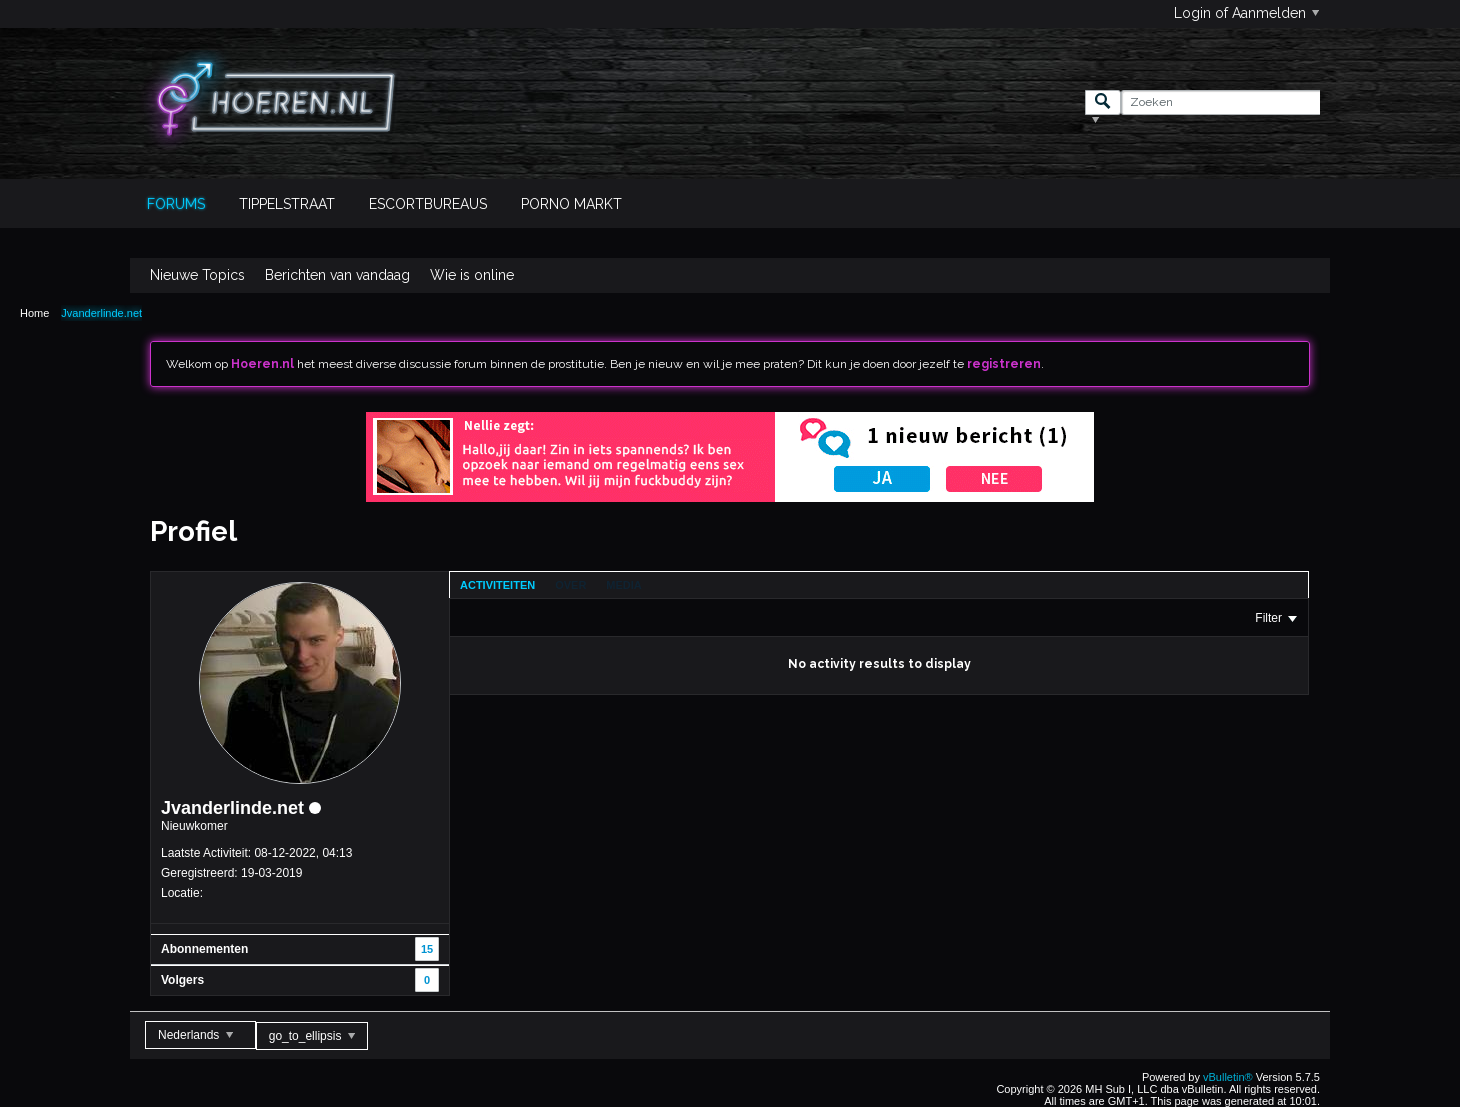 The width and height of the screenshot is (1460, 1107). I want to click on Escortbureaus, so click(428, 204).